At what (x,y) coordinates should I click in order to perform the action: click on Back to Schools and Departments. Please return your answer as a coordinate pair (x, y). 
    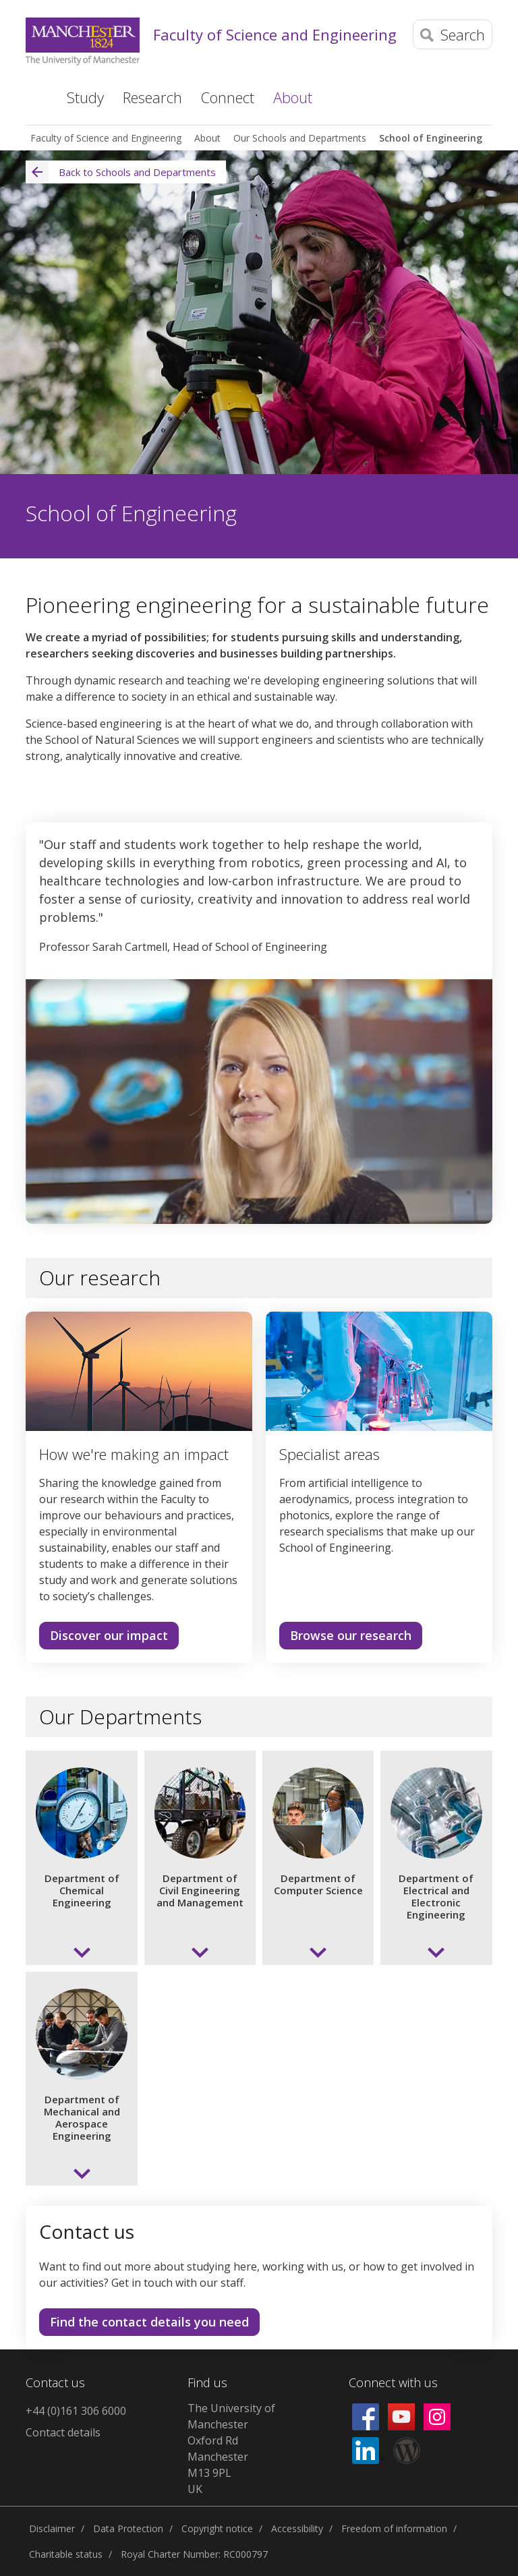
    Looking at the image, I should click on (121, 171).